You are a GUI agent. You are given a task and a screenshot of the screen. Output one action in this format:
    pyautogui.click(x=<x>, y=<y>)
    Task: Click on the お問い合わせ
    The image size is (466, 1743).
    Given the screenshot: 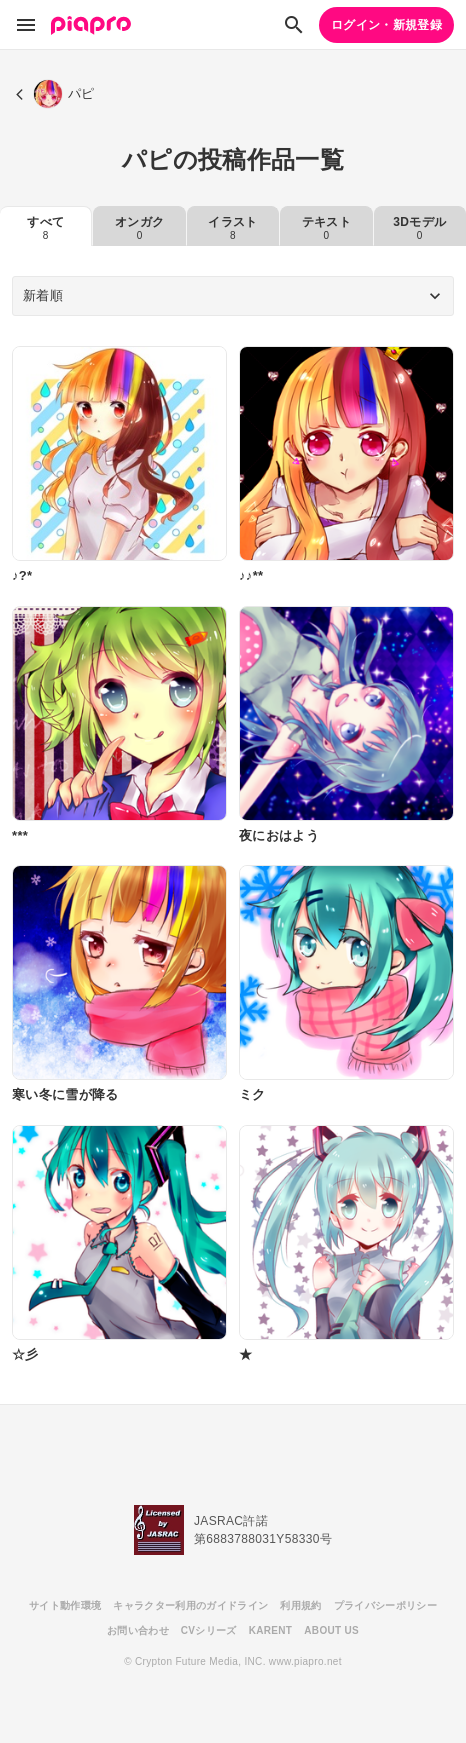 What is the action you would take?
    pyautogui.click(x=138, y=1630)
    